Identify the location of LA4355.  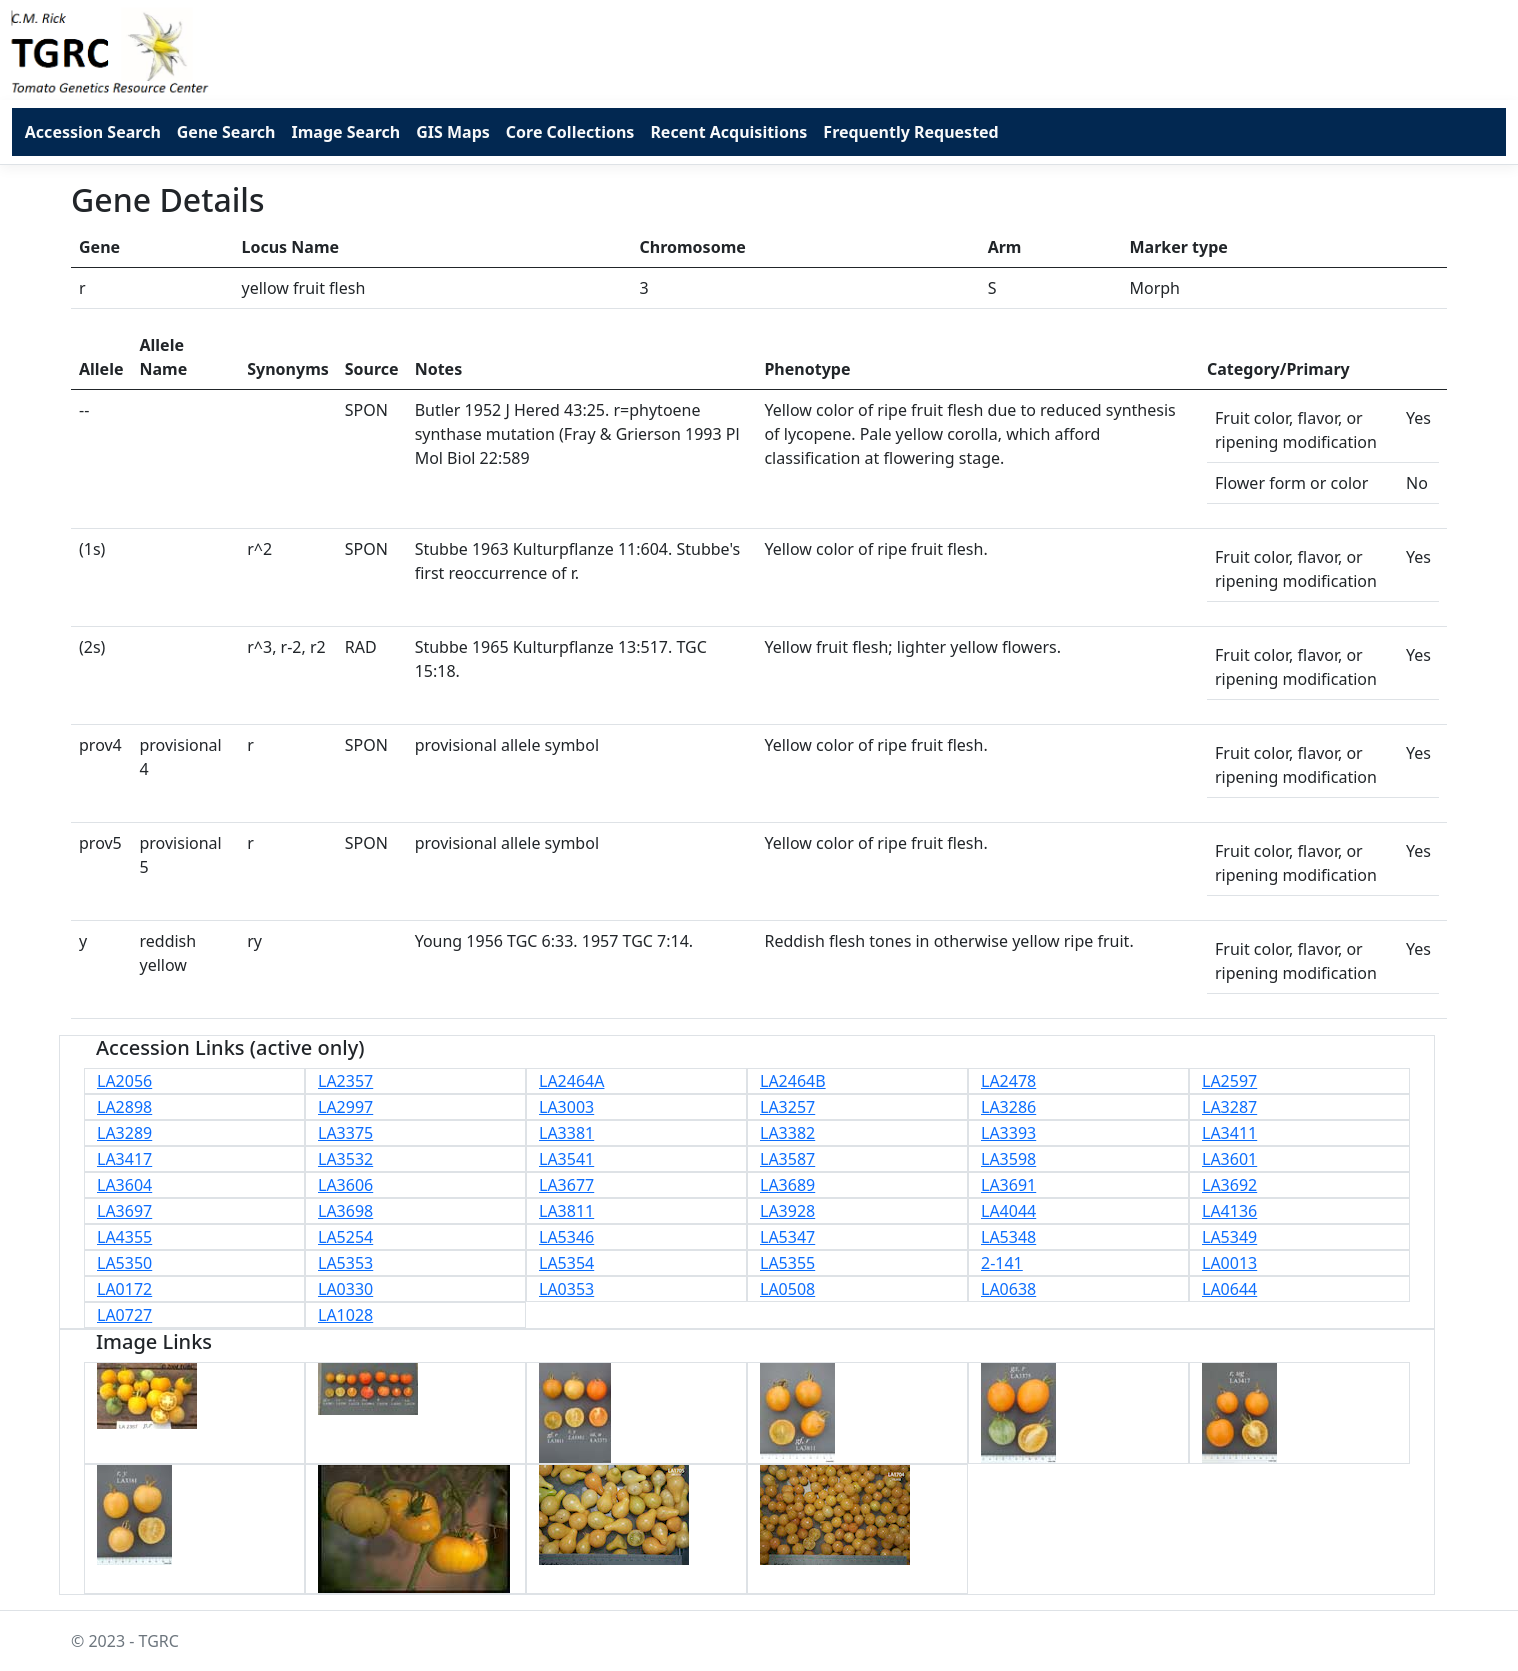
(124, 1237).